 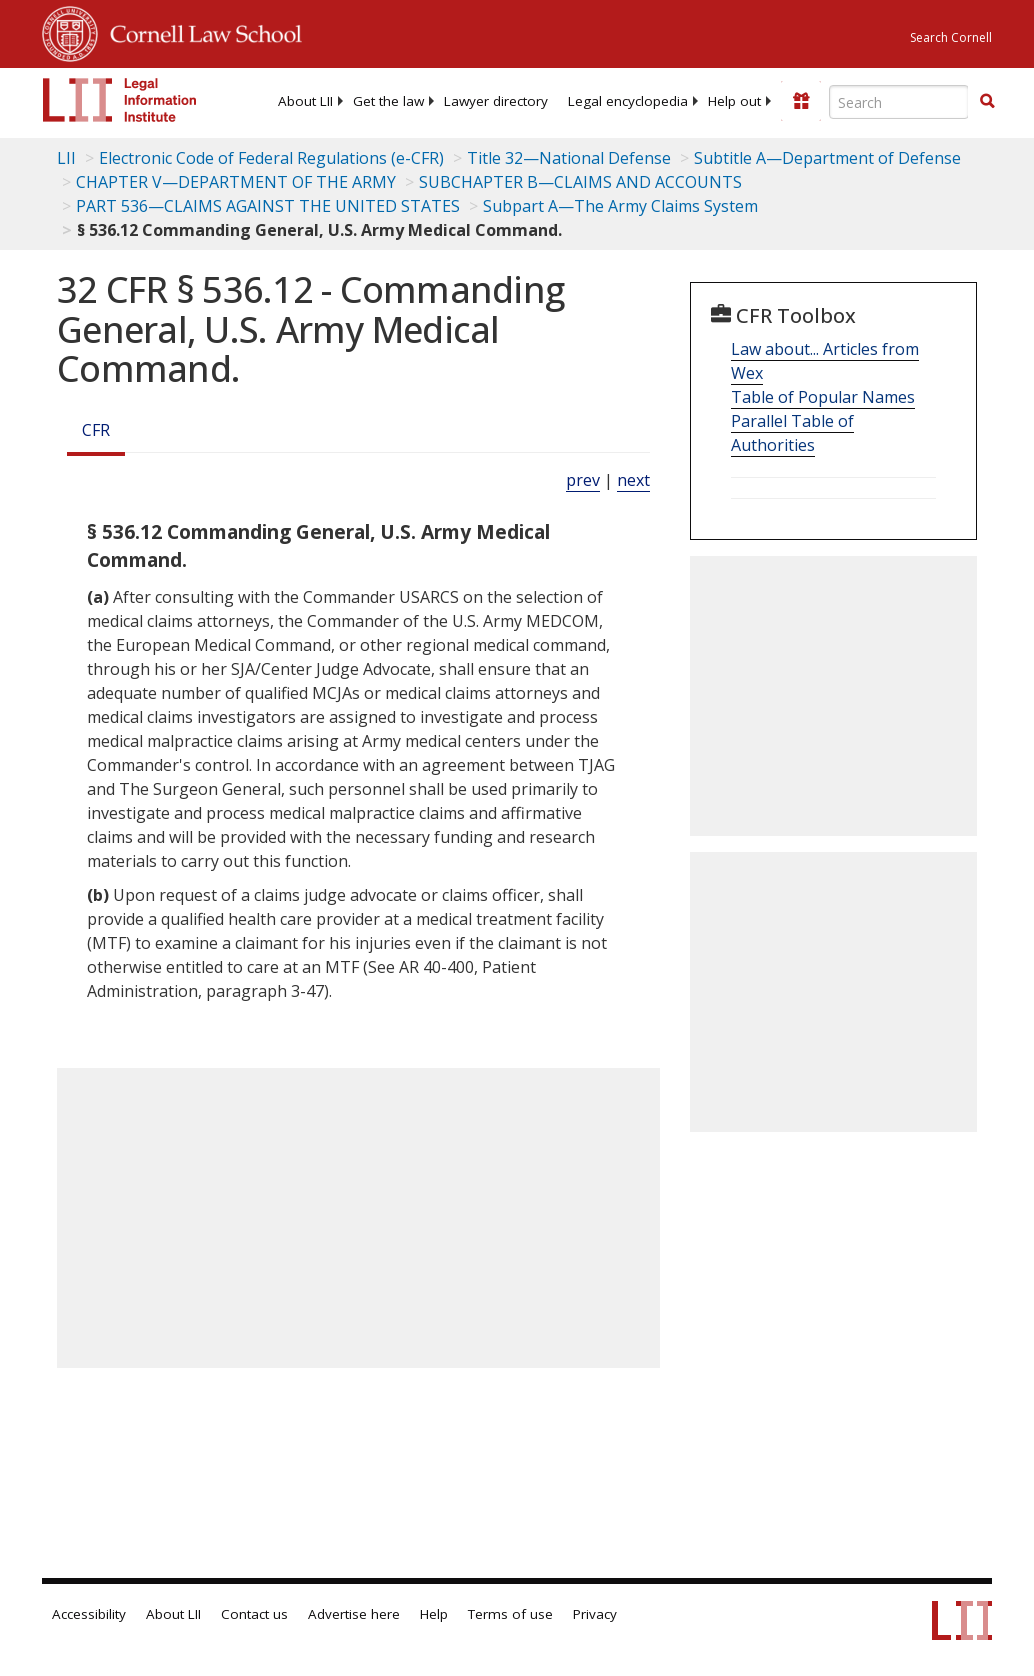 What do you see at coordinates (569, 158) in the screenshot?
I see `Title 32—National Defense` at bounding box center [569, 158].